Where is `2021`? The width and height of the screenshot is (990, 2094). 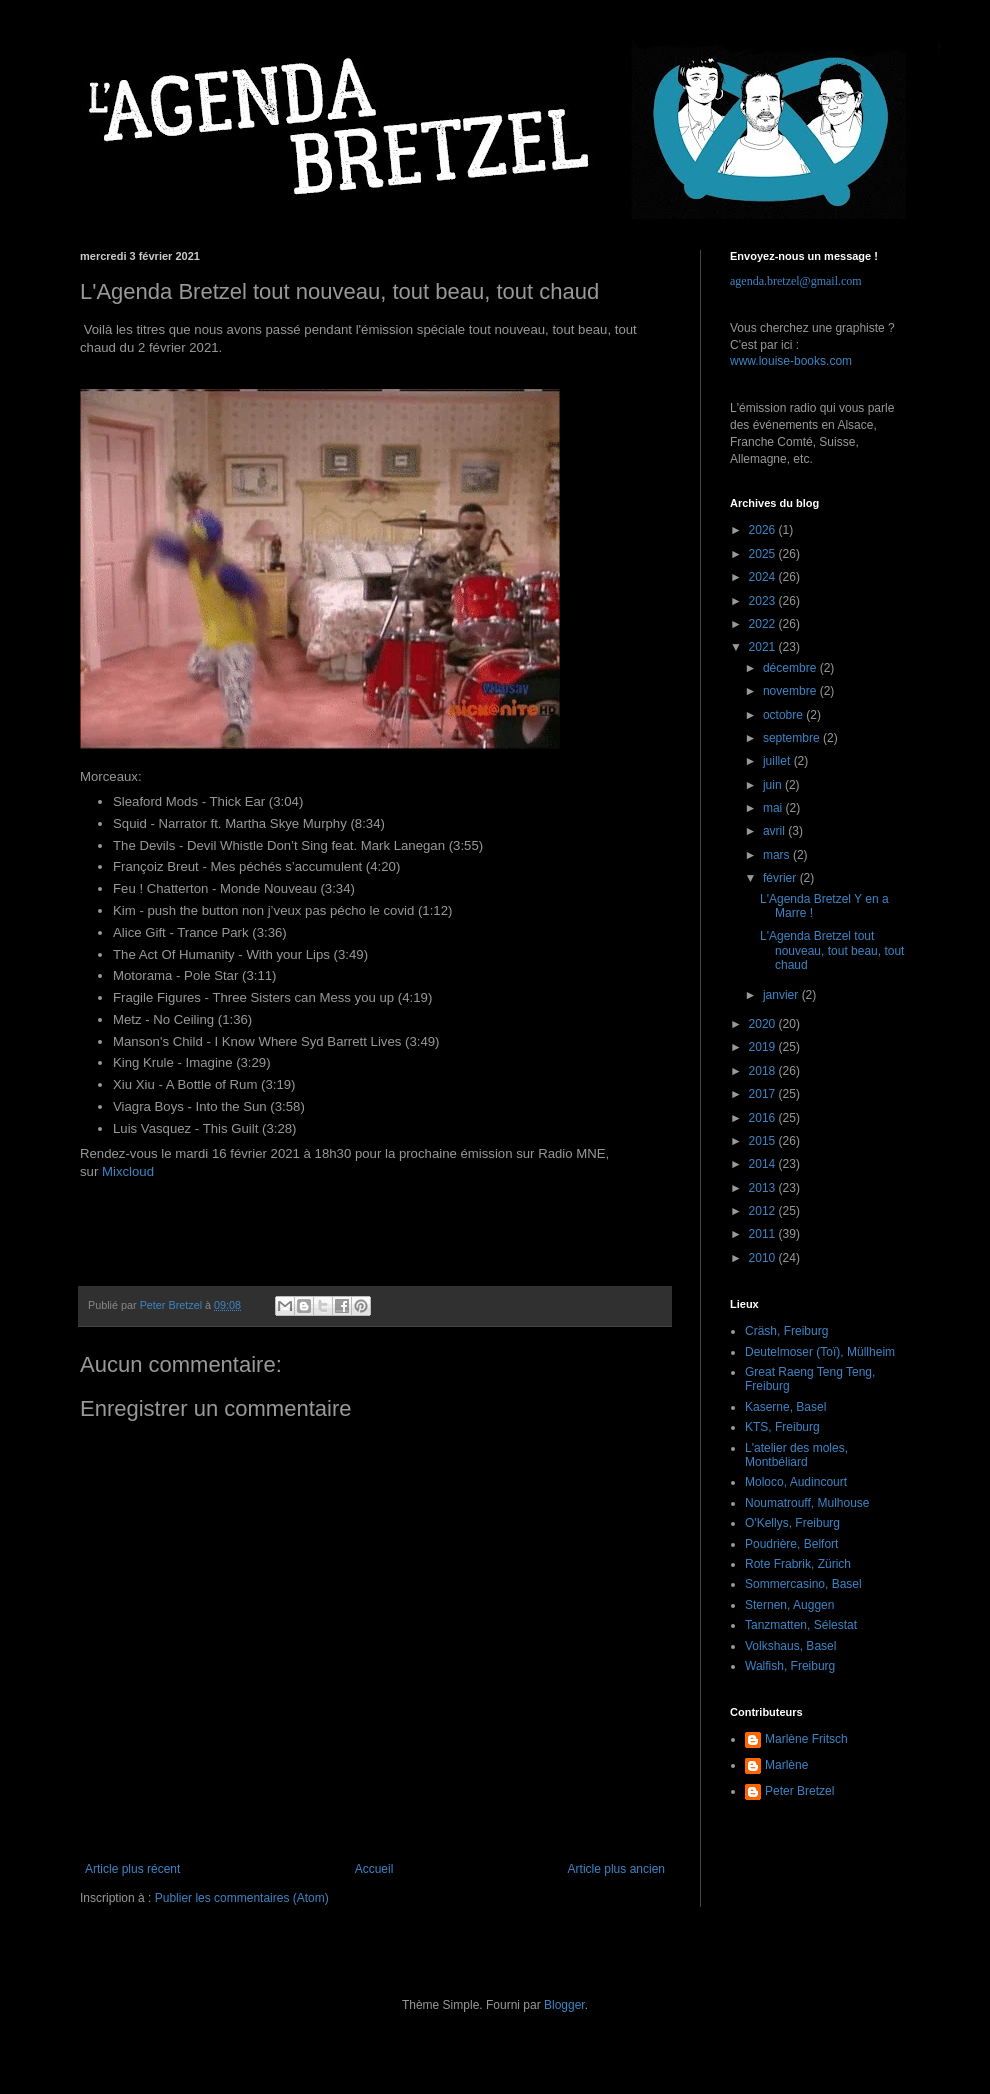
2021 is located at coordinates (764, 647).